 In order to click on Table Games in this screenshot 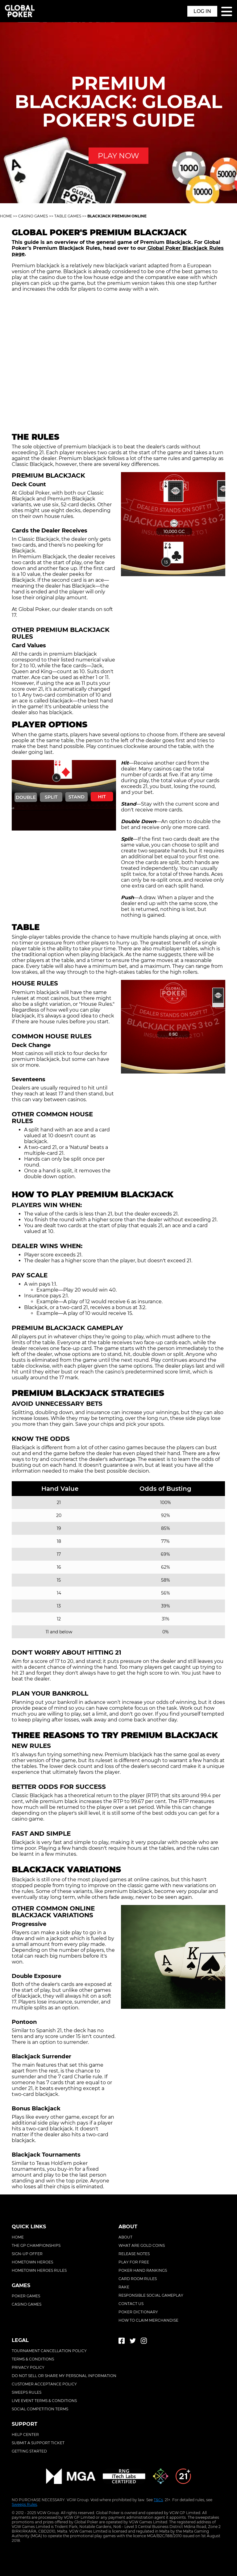, I will do `click(67, 216)`.